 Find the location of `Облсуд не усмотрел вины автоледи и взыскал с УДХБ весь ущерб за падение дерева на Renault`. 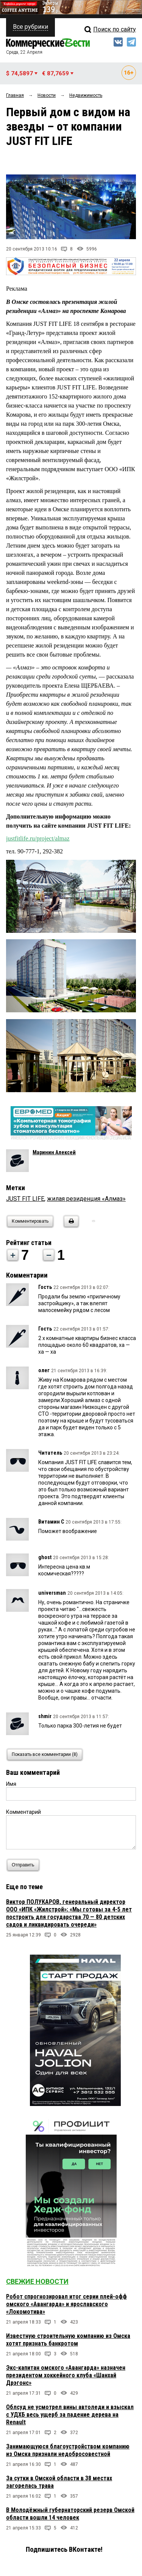

Облсуд не усмотрел вины автоледи и взыскал с УДХБ весь ущерб за падение дерева на Renault is located at coordinates (70, 2414).